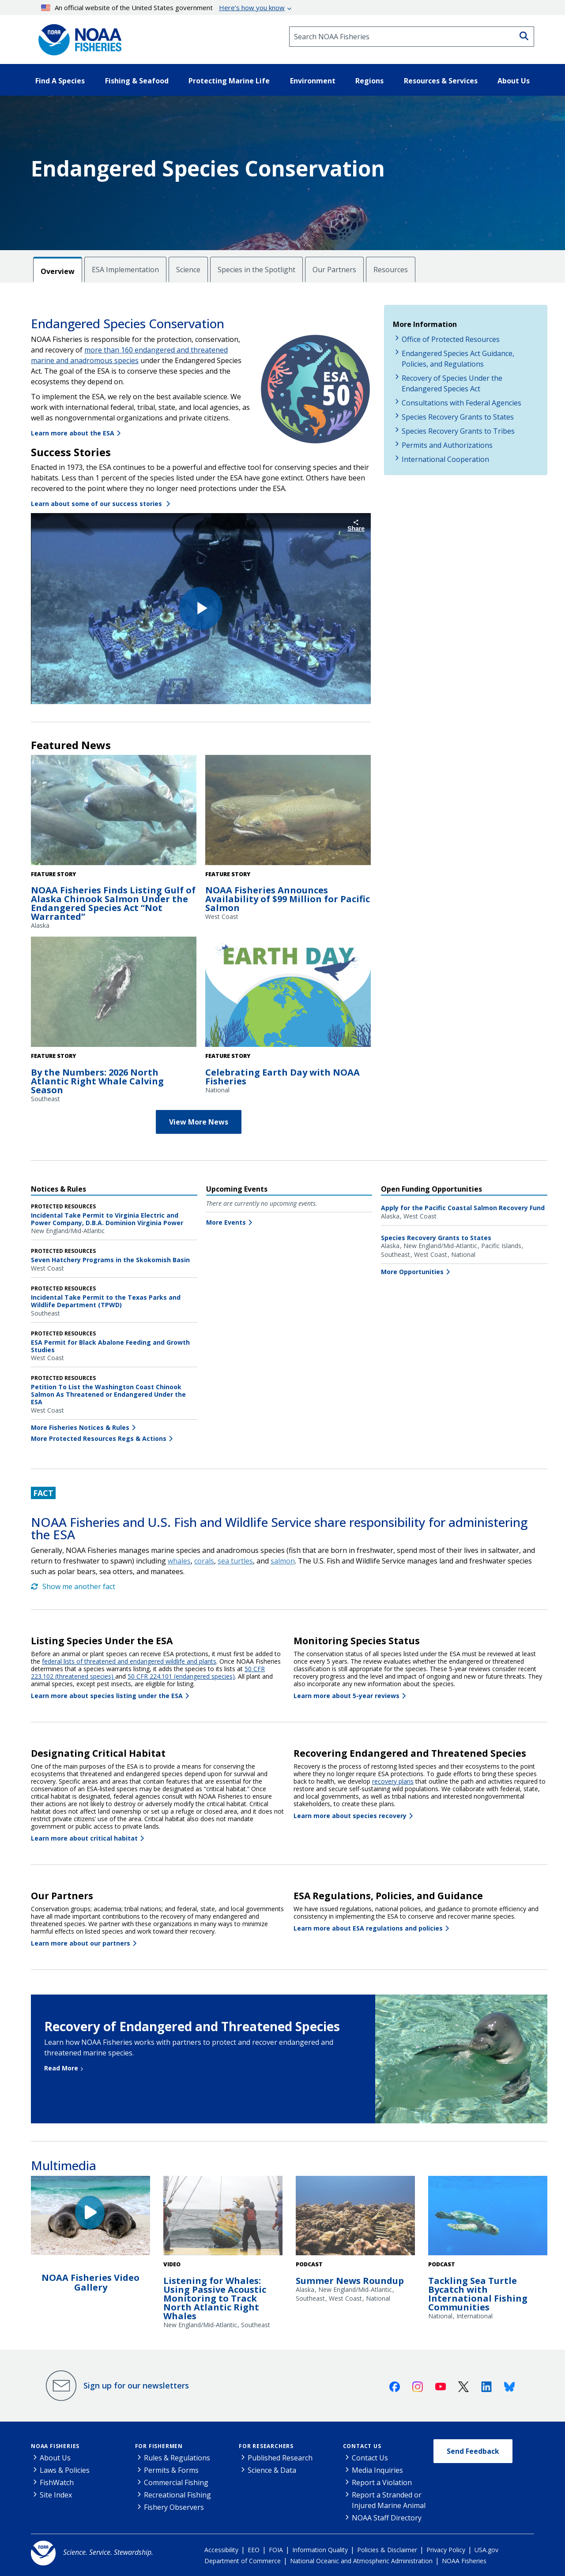 Image resolution: width=565 pixels, height=2576 pixels. I want to click on Permits & Forms, so click(171, 2470).